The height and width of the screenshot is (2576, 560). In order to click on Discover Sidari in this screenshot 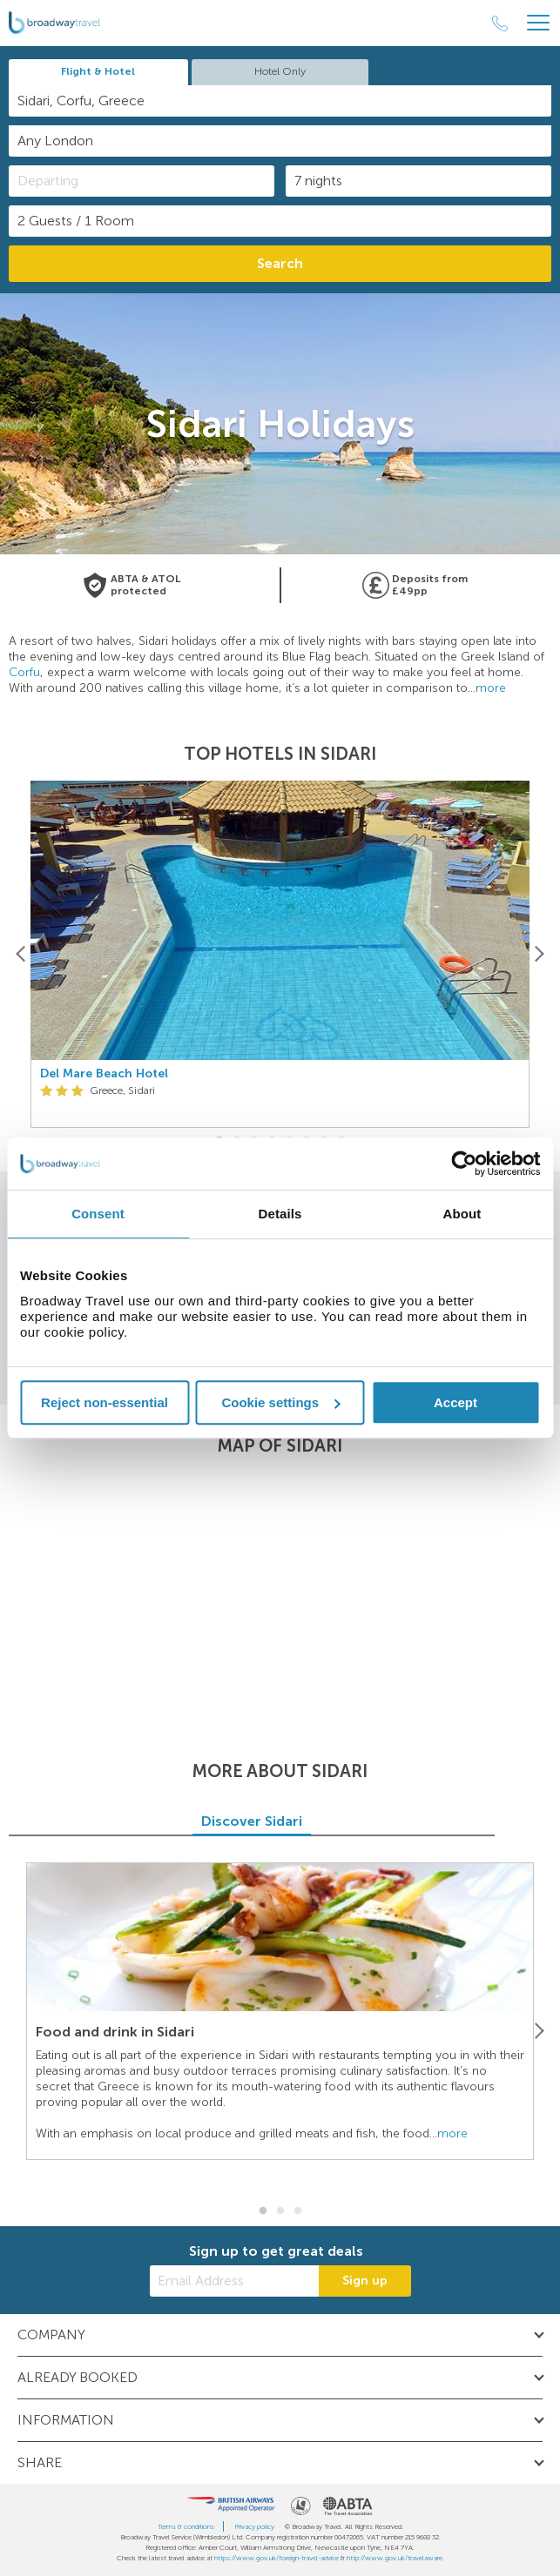, I will do `click(280, 1821)`.